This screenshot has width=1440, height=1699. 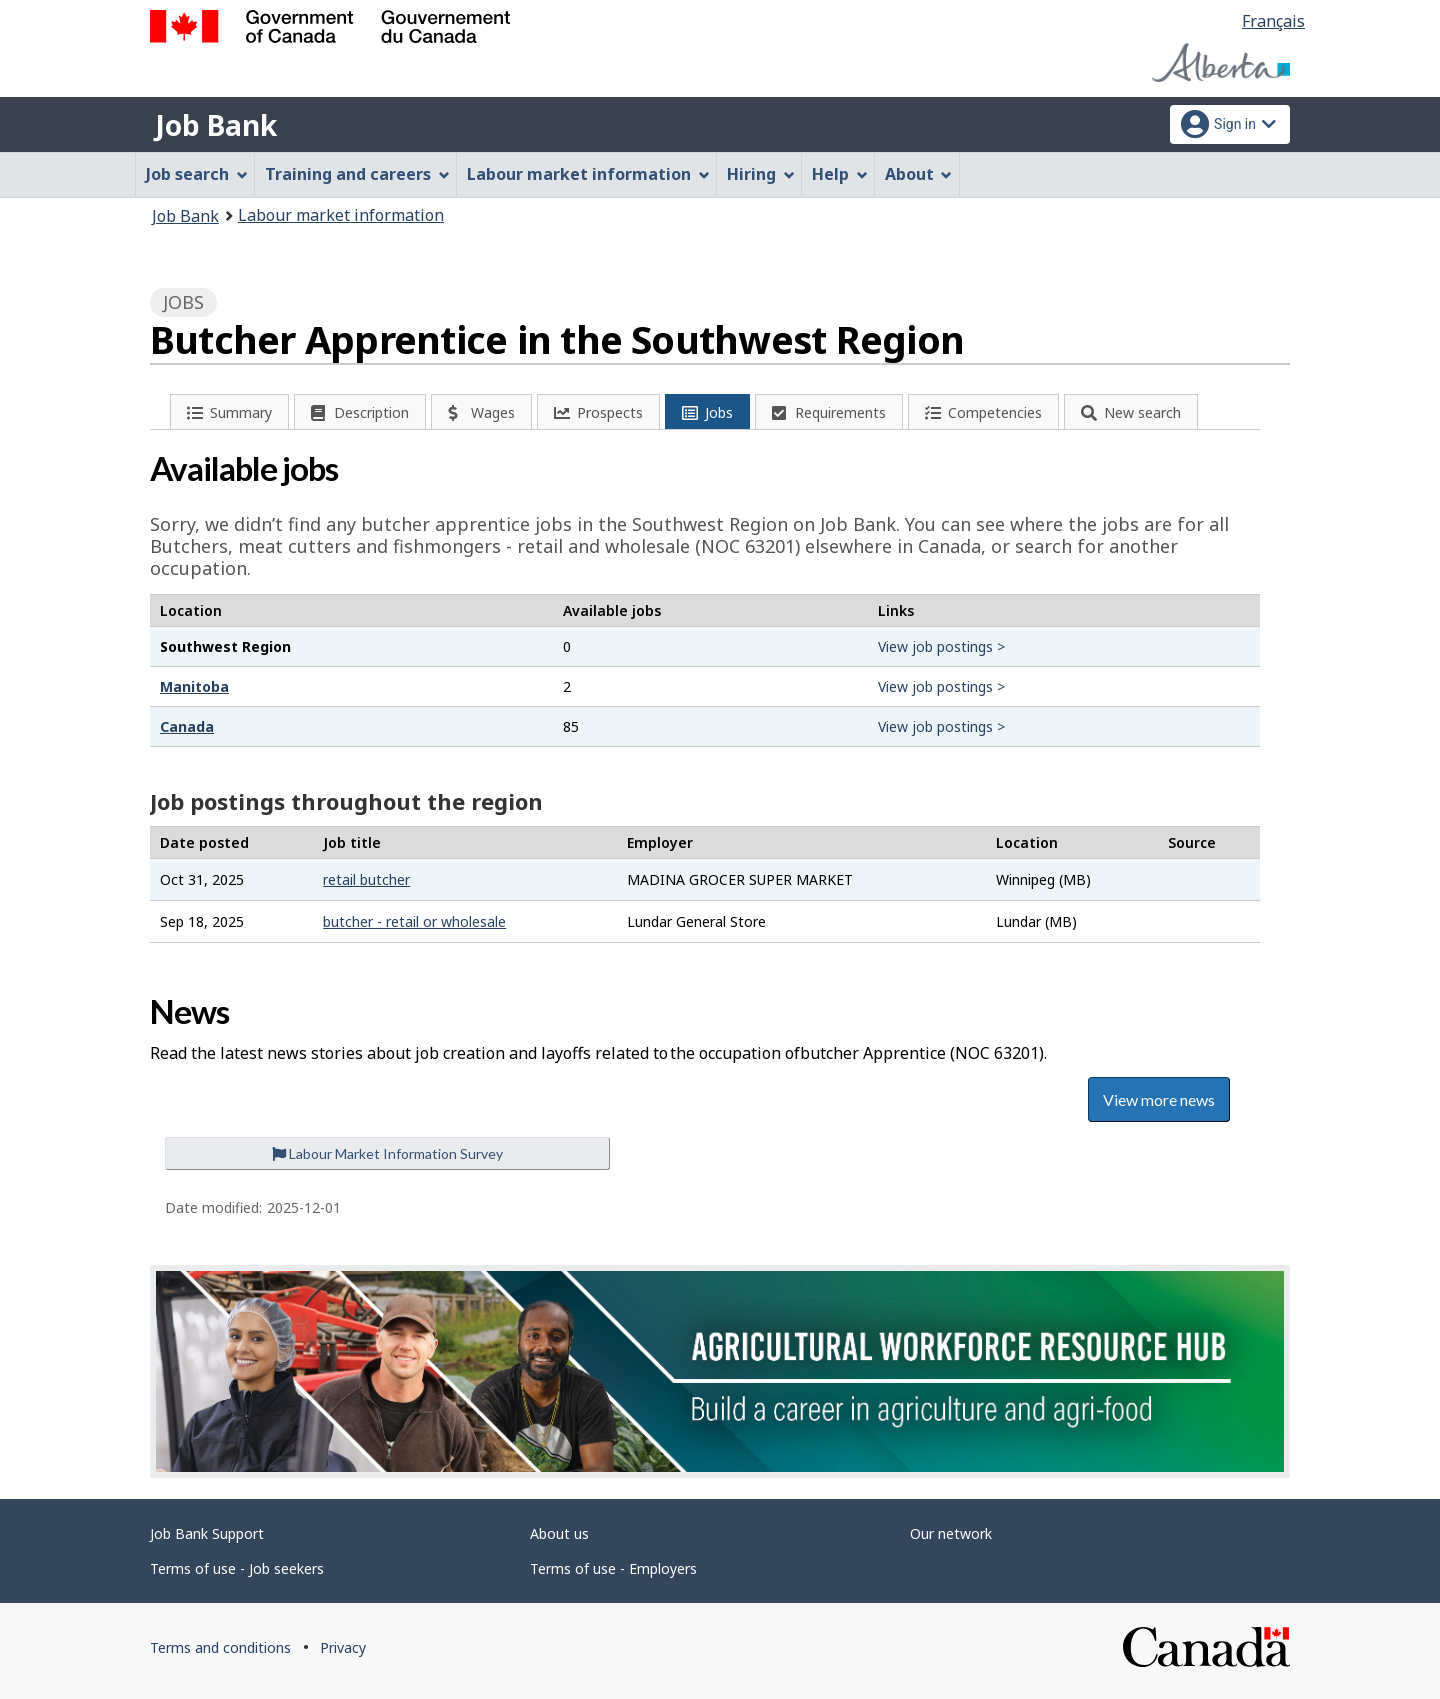 I want to click on About [menuitem], so click(x=919, y=174).